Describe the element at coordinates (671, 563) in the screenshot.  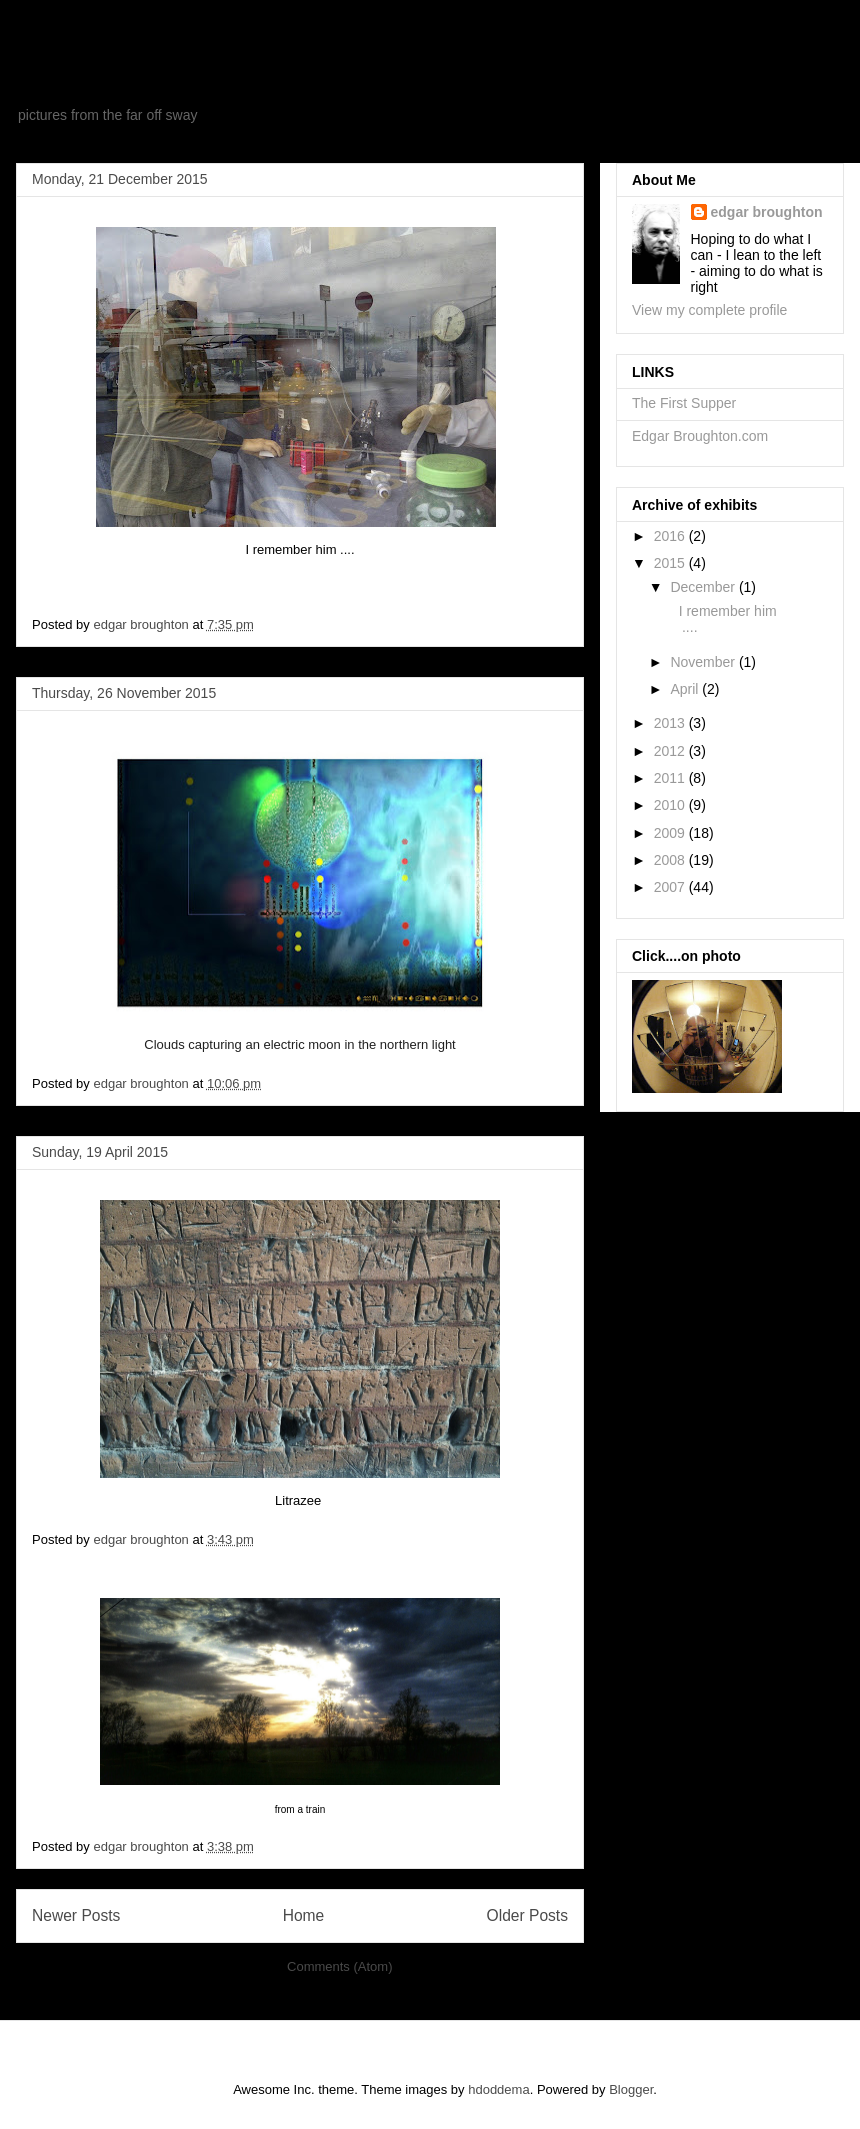
I see `2015` at that location.